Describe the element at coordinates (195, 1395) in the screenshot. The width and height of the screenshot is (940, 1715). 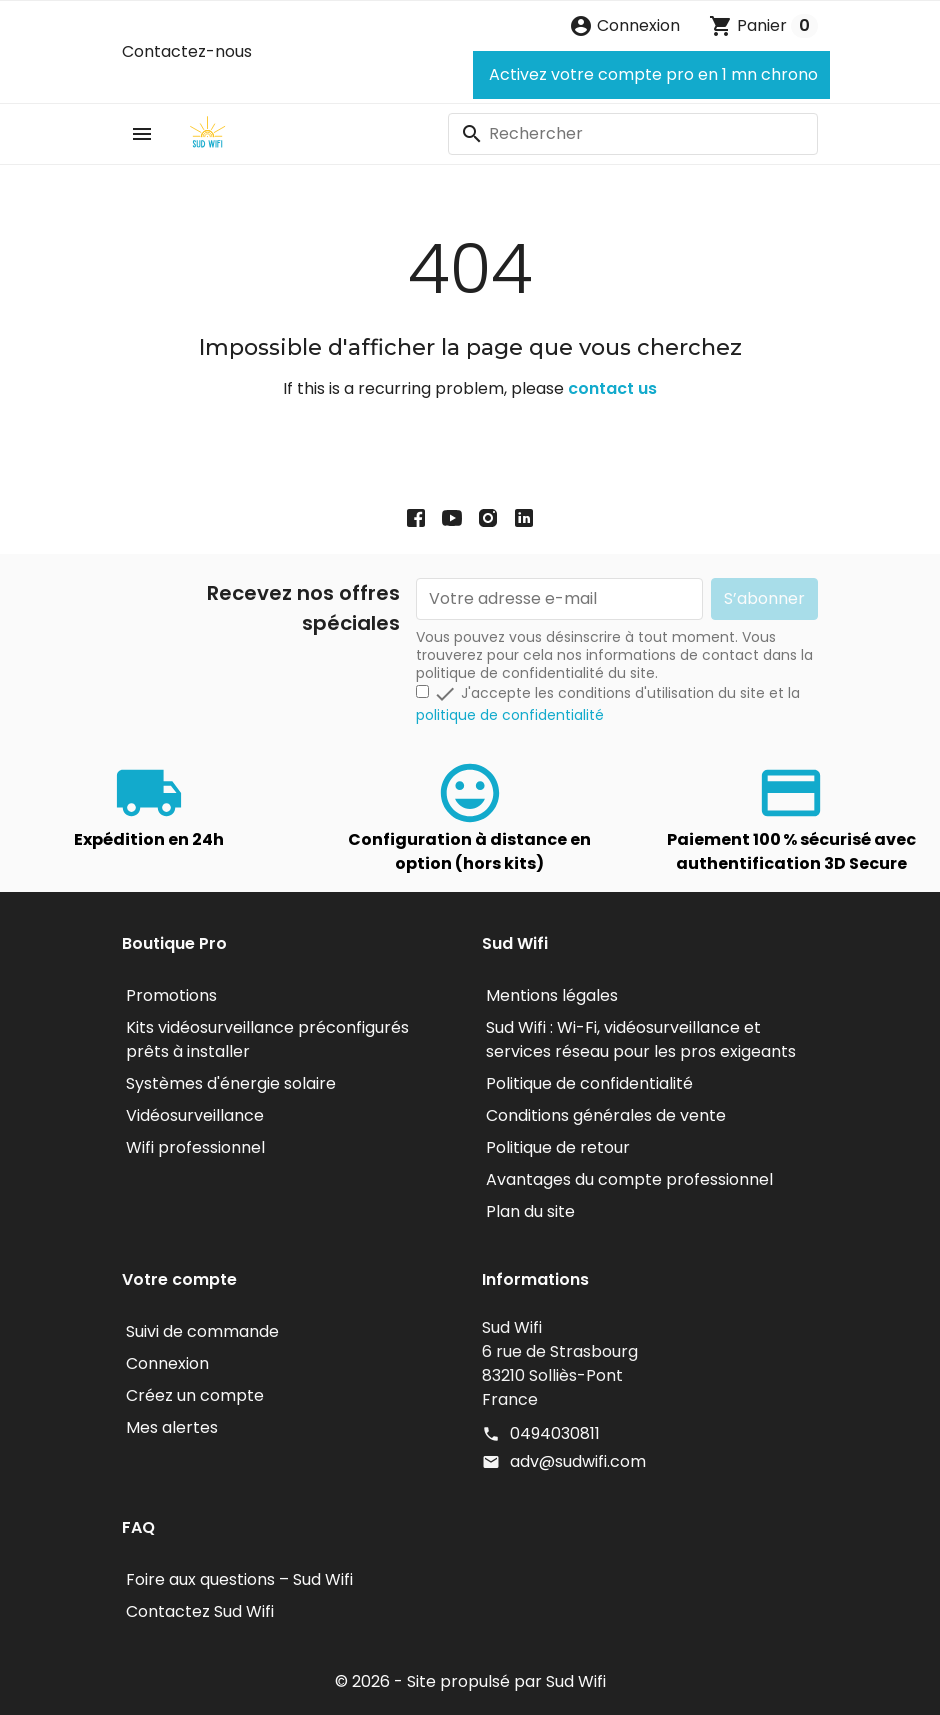
I see `Créez un compte` at that location.